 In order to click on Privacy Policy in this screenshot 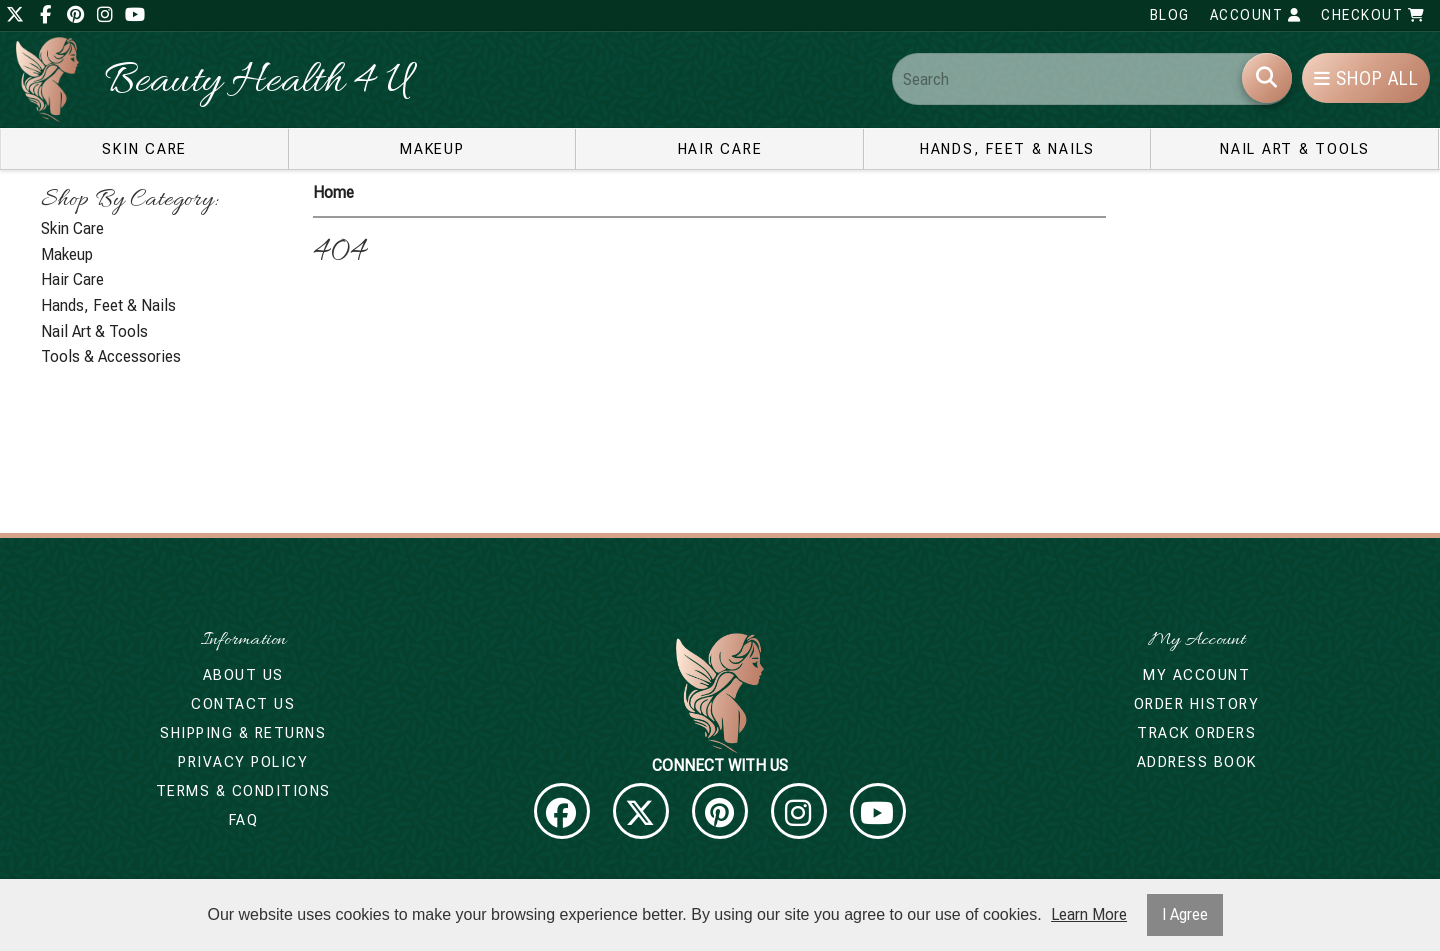, I will do `click(243, 762)`.